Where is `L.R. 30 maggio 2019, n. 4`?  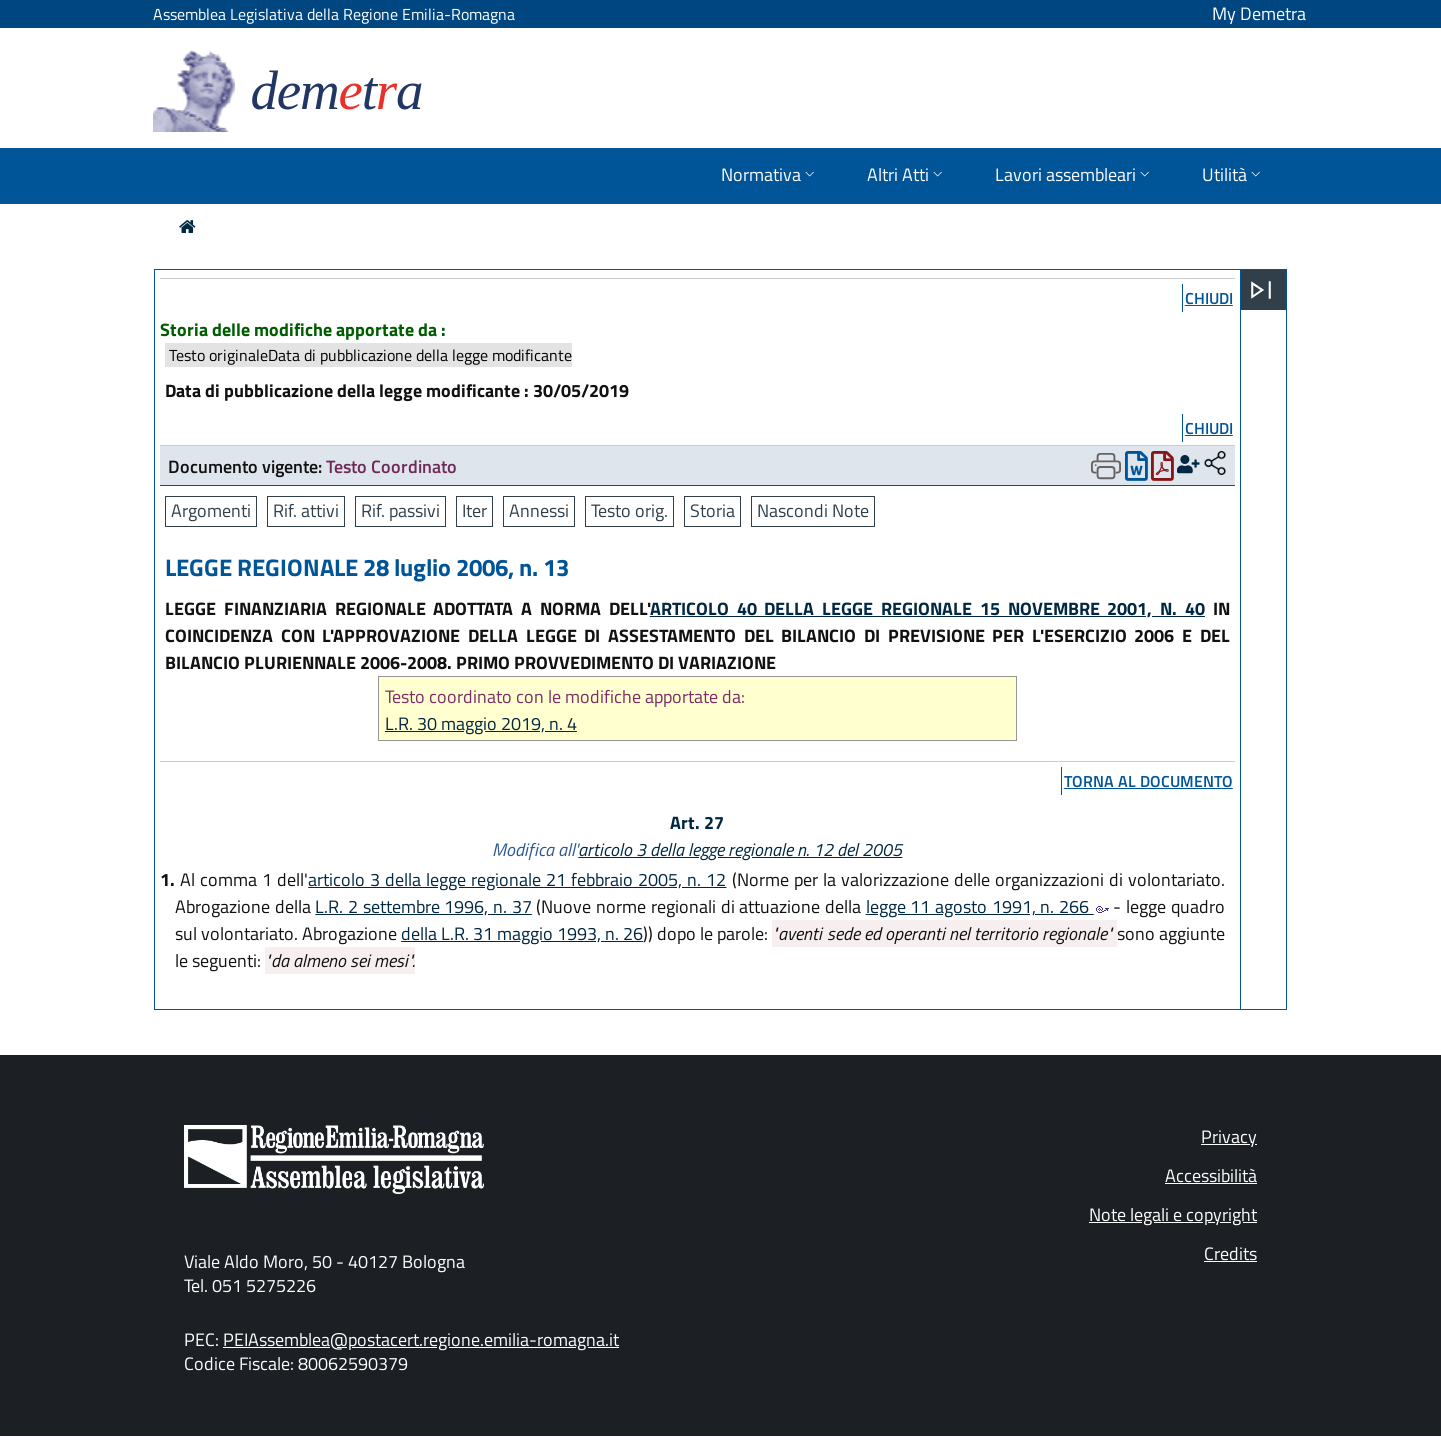 L.R. 30 maggio 2019, n. 4 is located at coordinates (481, 723).